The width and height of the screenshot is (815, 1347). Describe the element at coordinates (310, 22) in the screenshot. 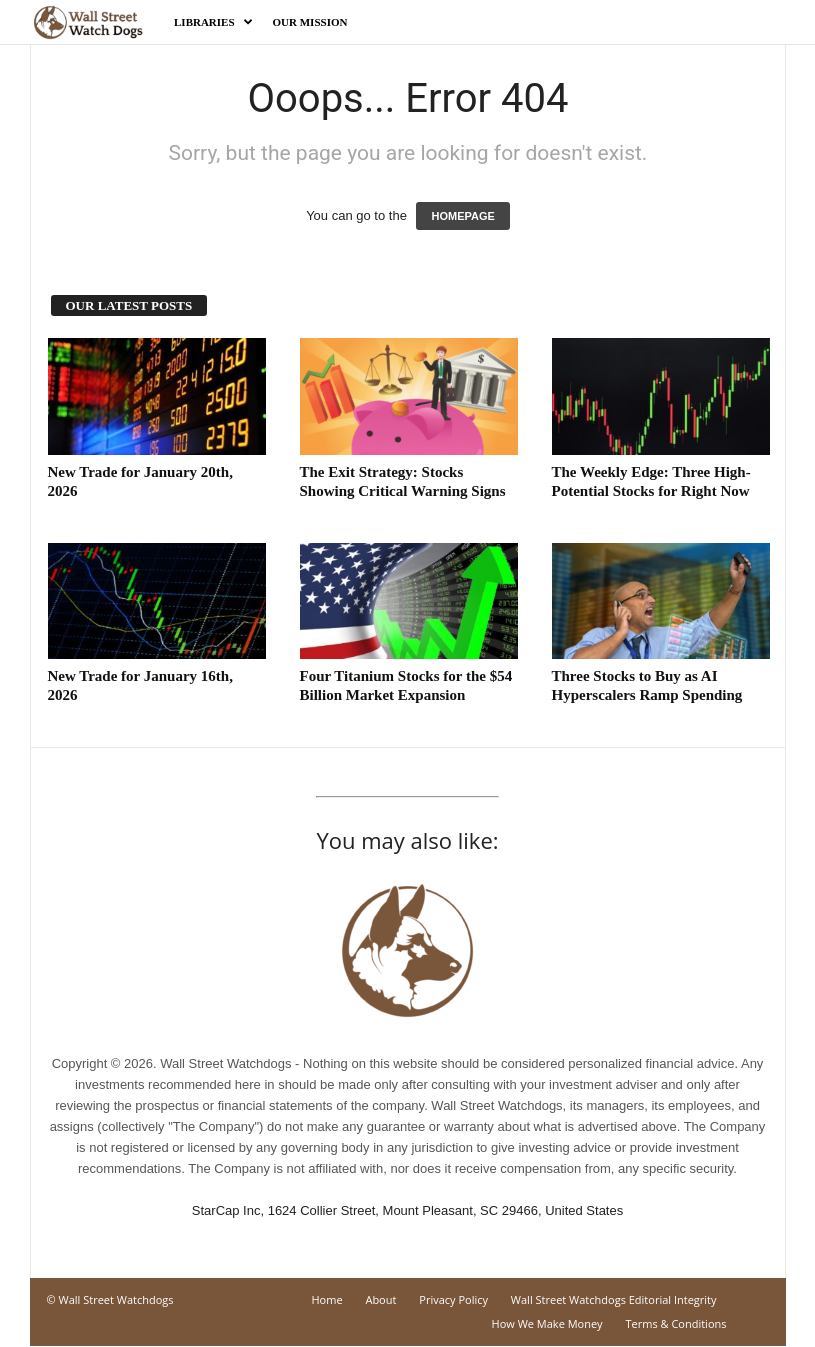

I see `Our Mission` at that location.